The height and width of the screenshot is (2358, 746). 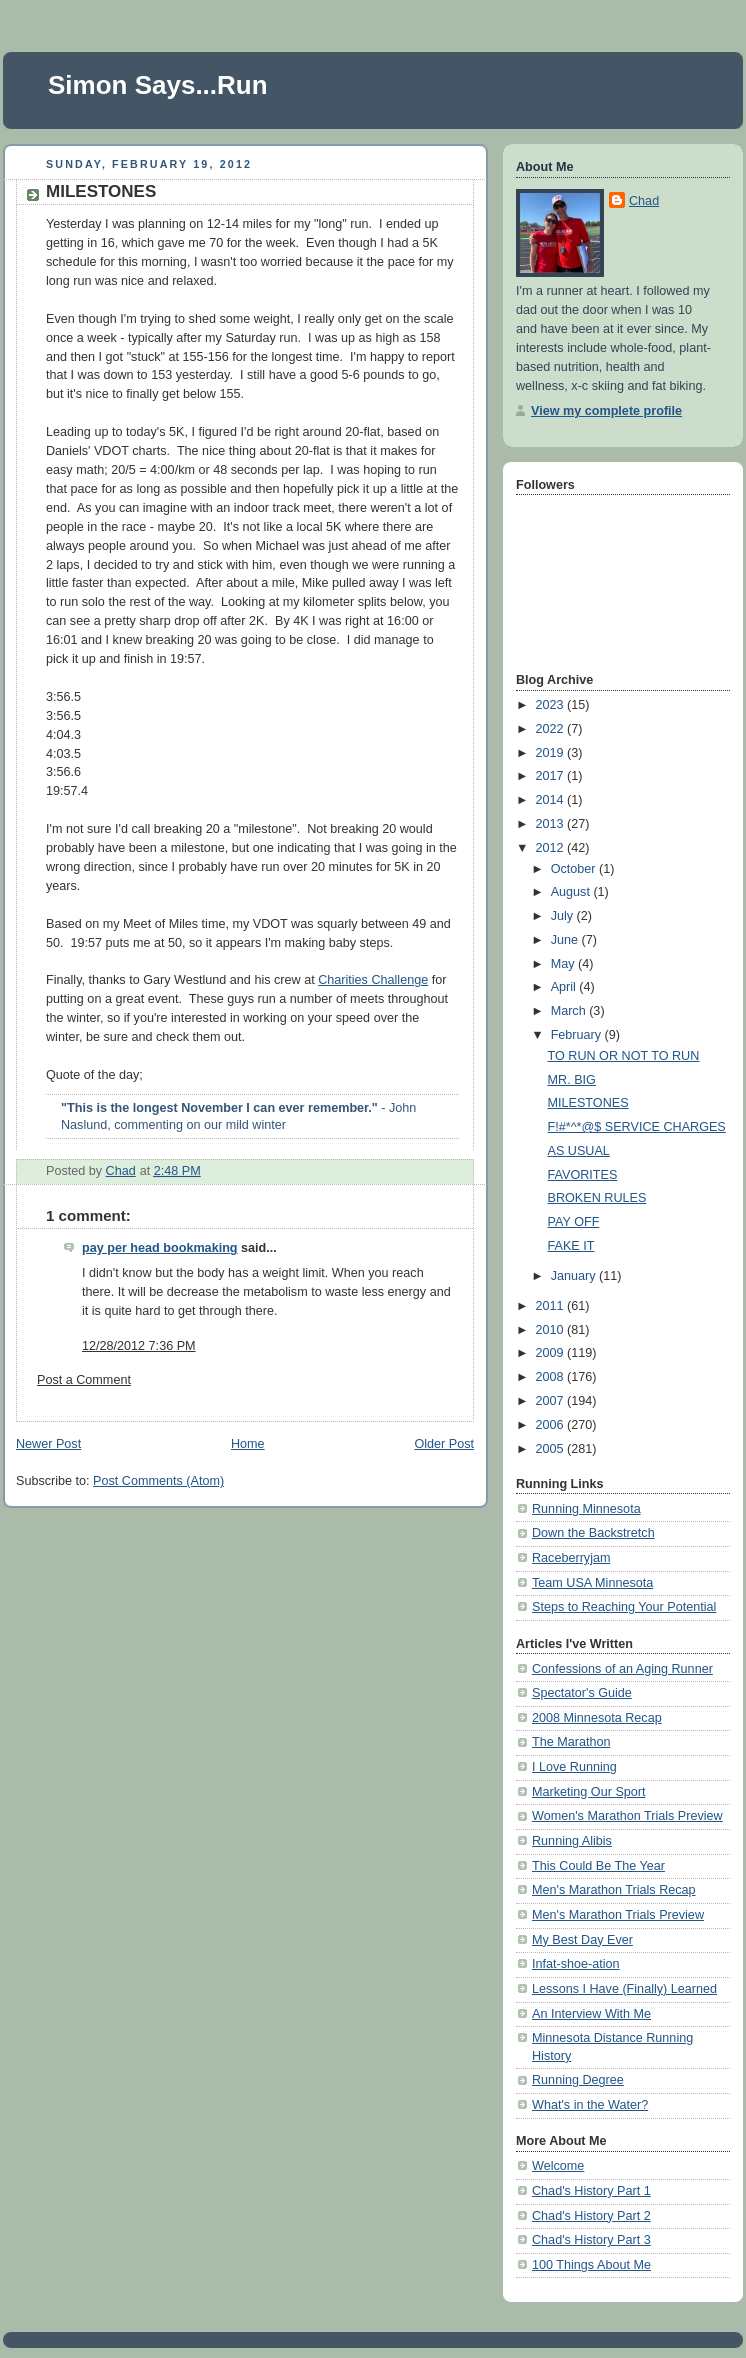 What do you see at coordinates (564, 964) in the screenshot?
I see `May` at bounding box center [564, 964].